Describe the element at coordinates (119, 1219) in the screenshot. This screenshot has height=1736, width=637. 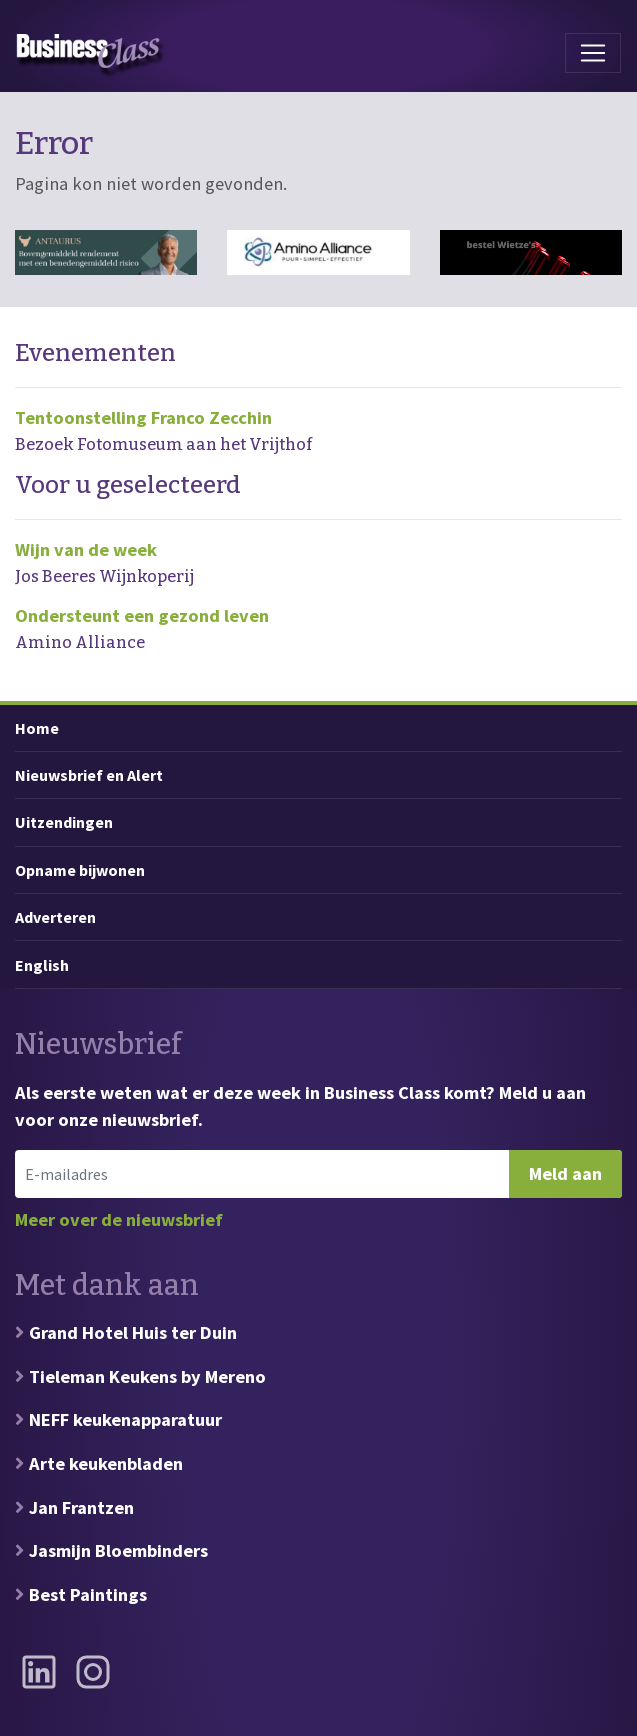
I see `Meer over de nieuwsbrief` at that location.